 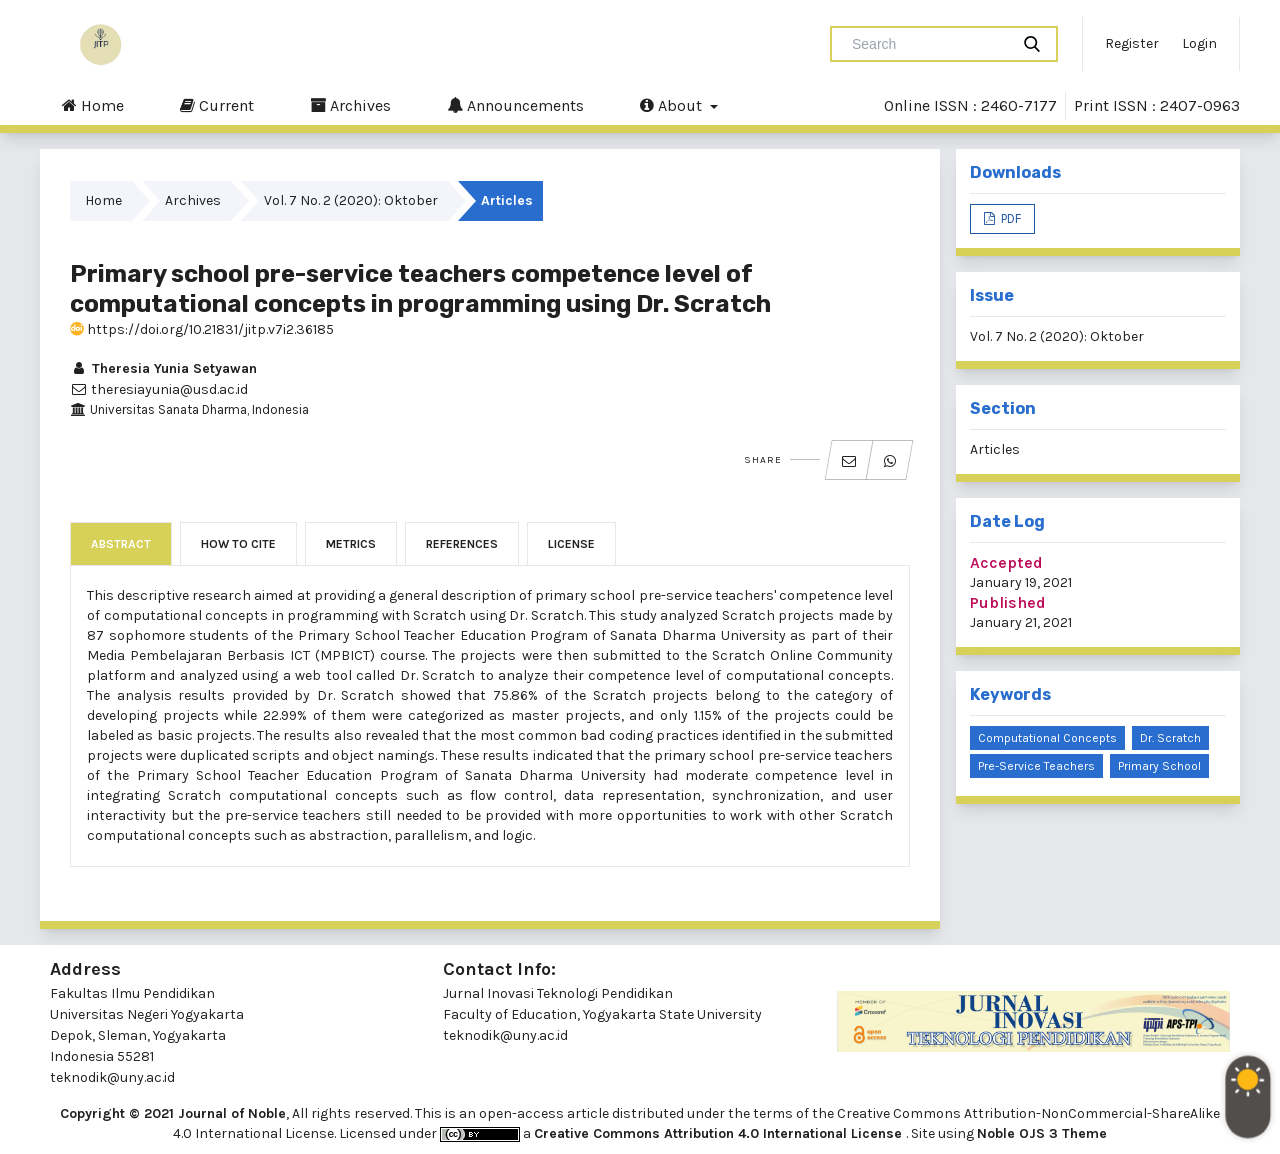 I want to click on Creative Commons Attribution 4.0 International License, so click(x=720, y=1133).